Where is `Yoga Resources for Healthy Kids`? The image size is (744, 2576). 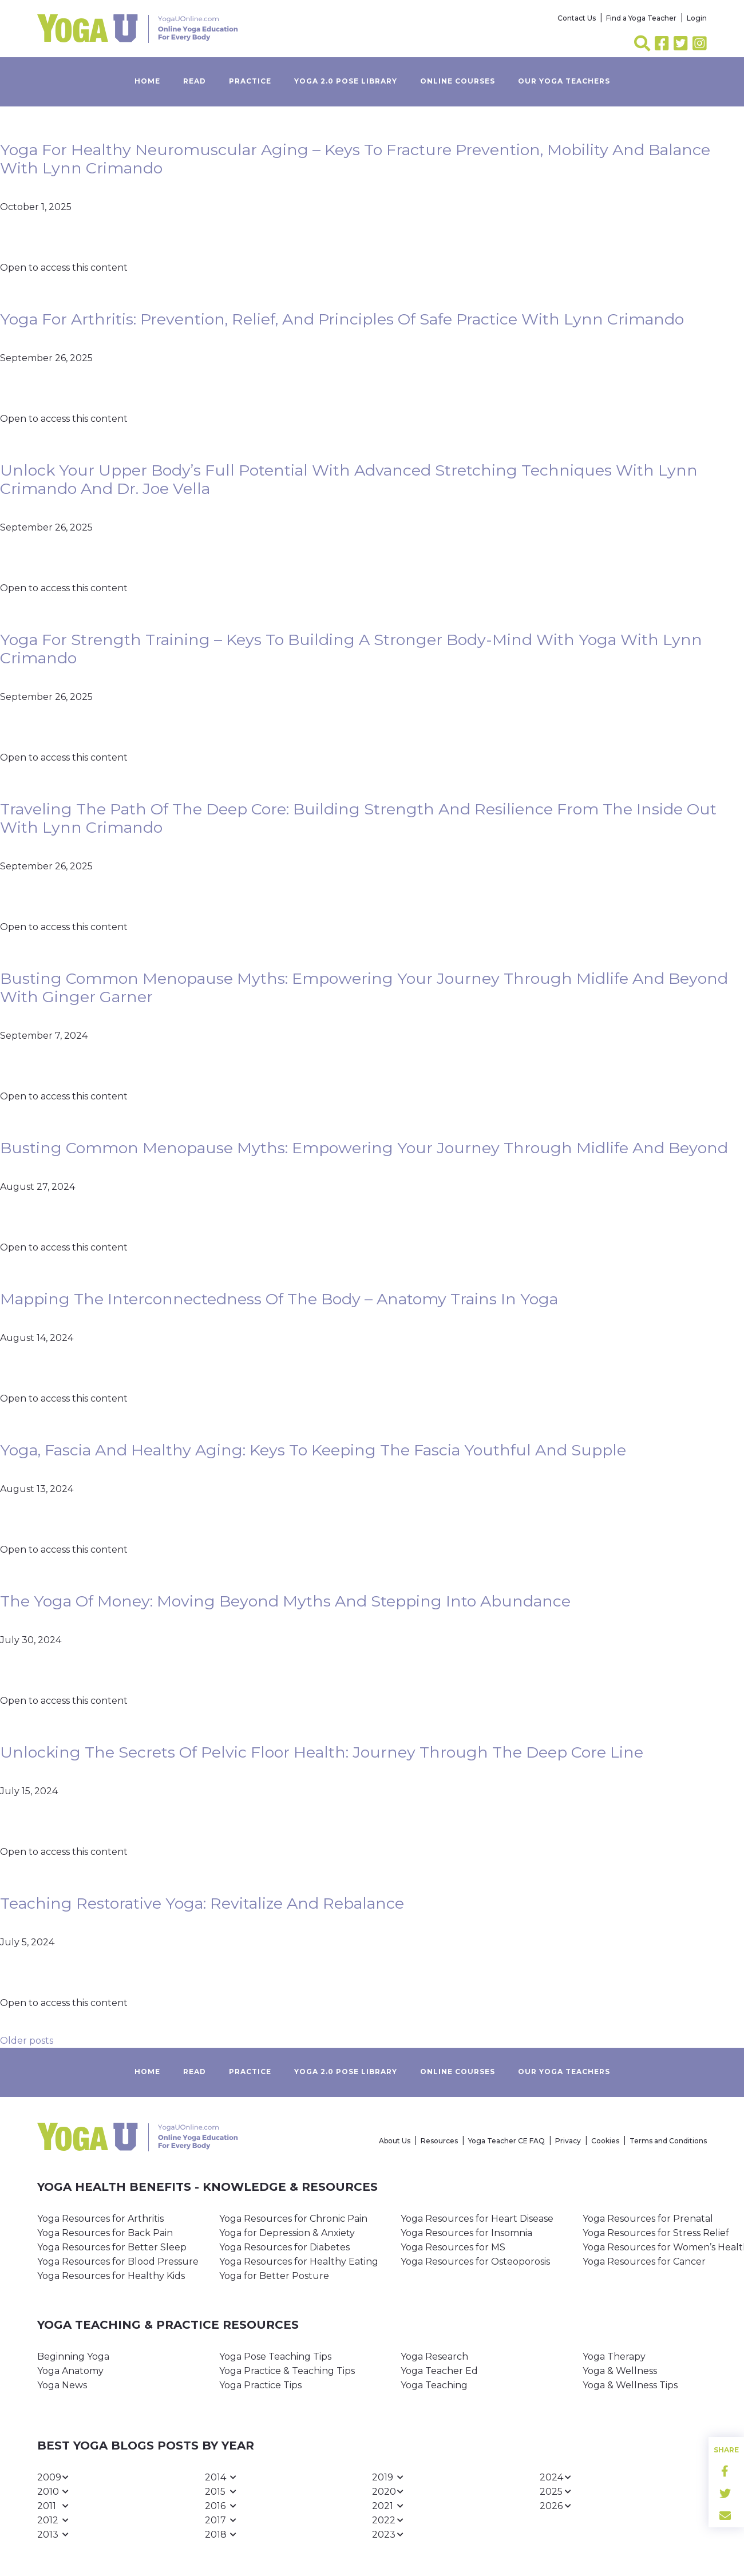
Yoga Resources for Healthy Kids is located at coordinates (111, 2275).